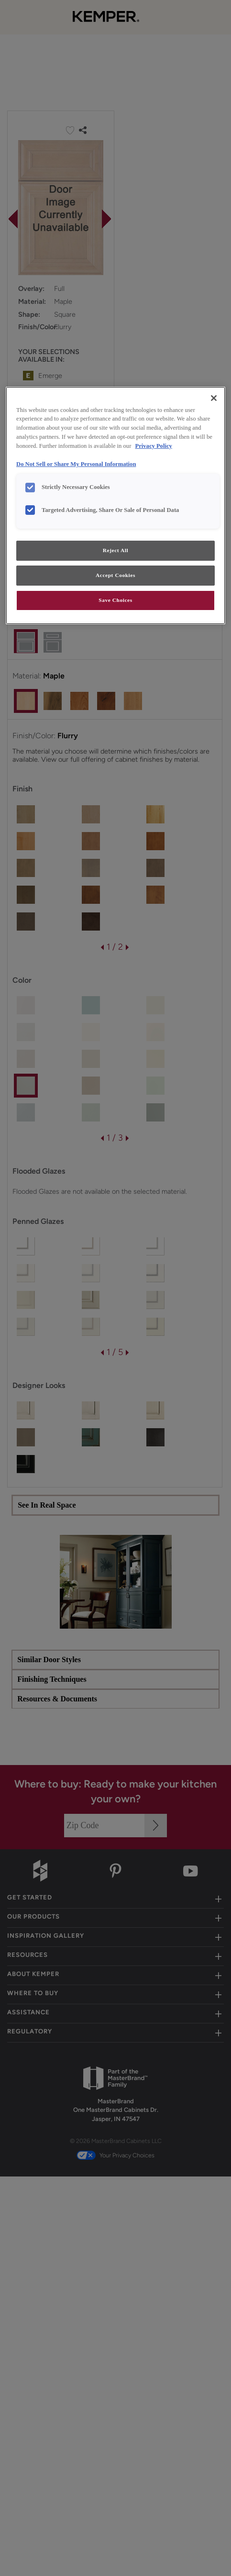  I want to click on Save Choices, so click(115, 600).